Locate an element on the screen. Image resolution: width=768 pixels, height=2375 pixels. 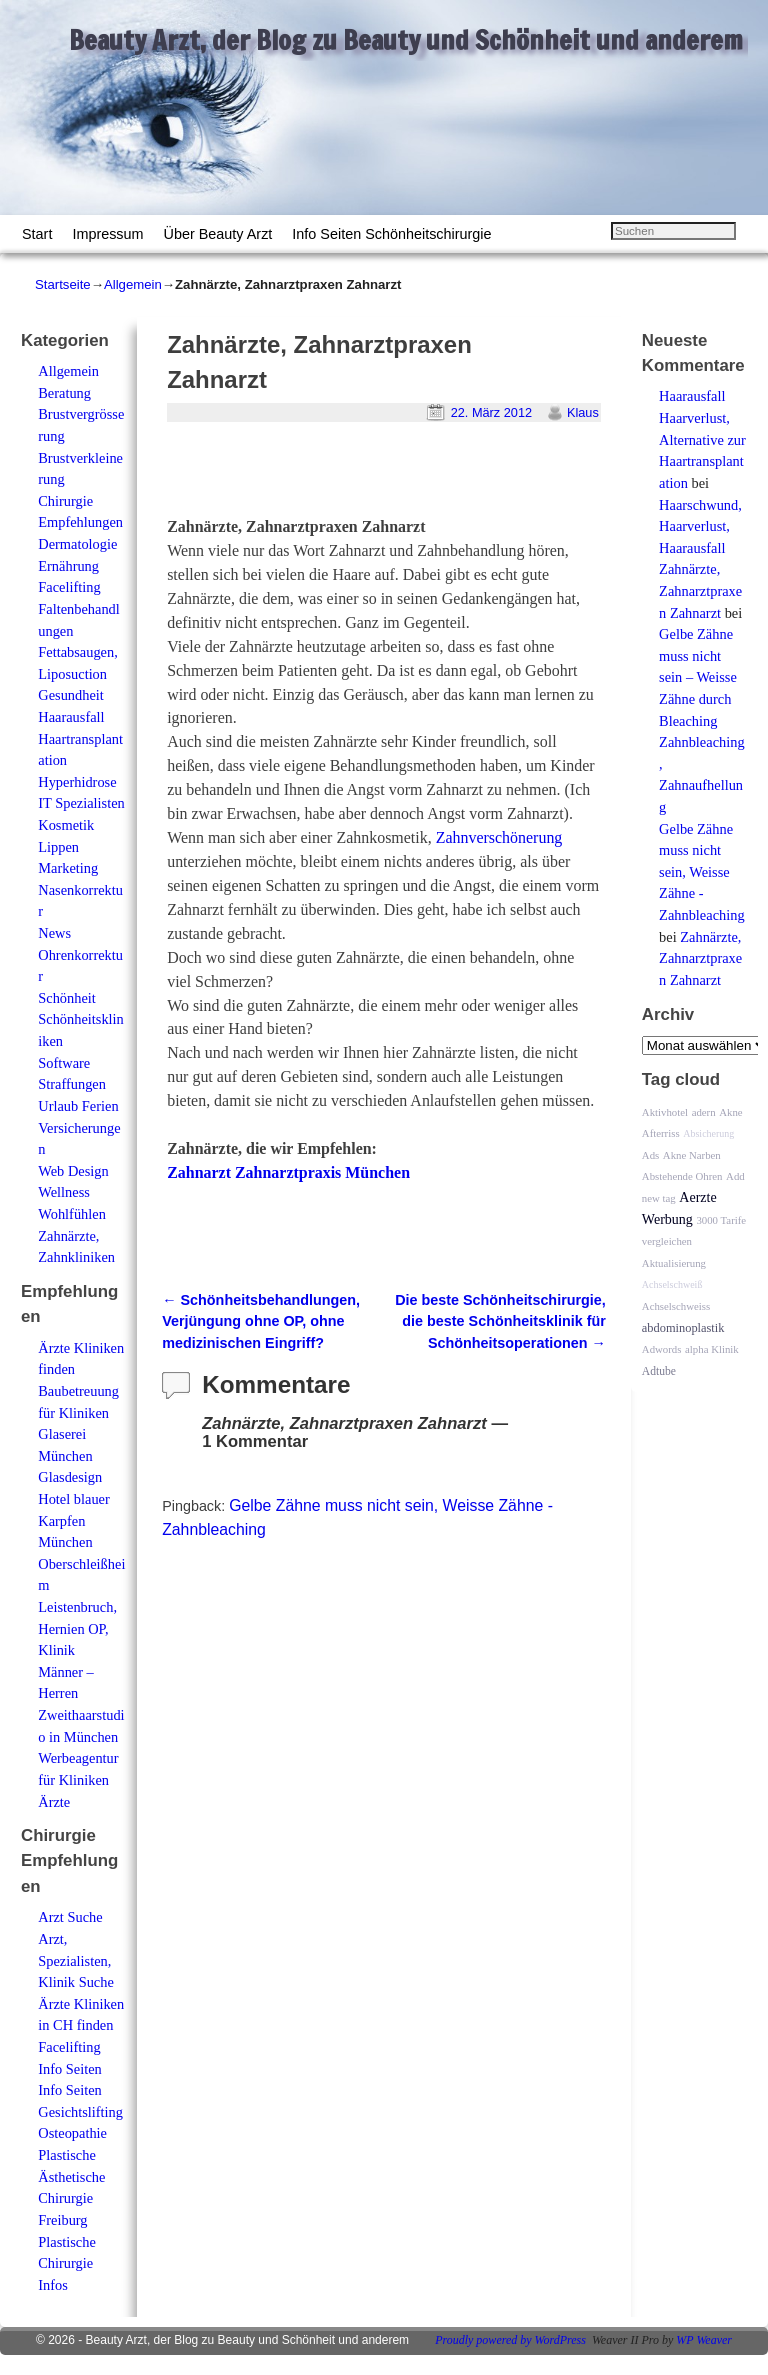
Beratung is located at coordinates (64, 393).